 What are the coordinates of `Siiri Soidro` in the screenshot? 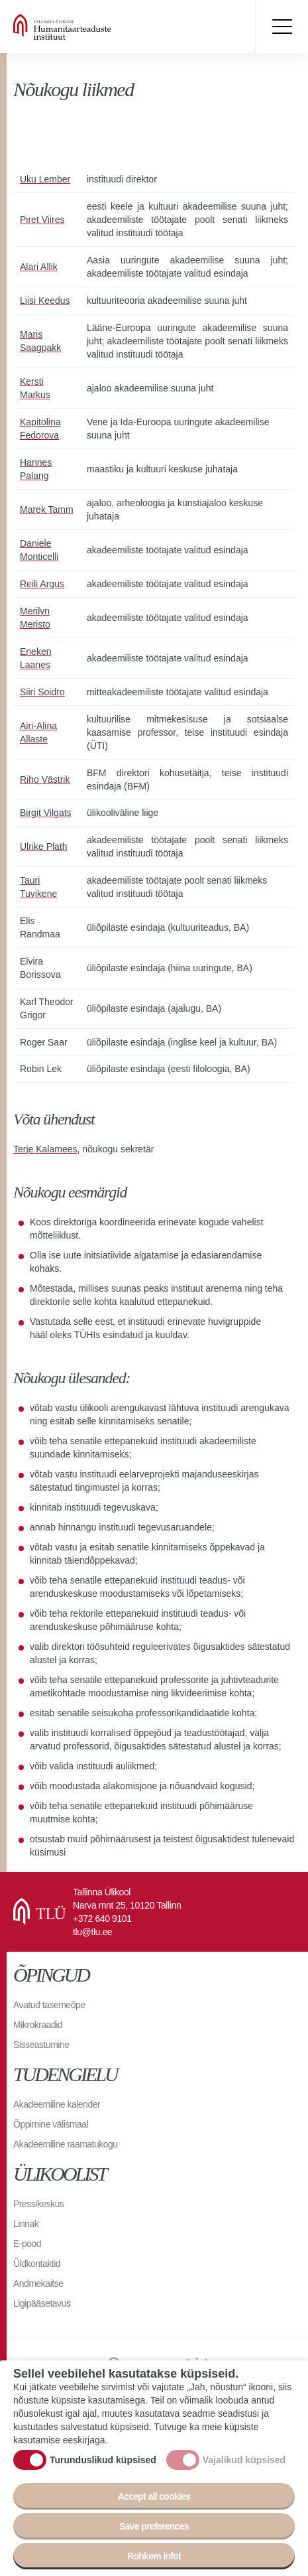 It's located at (42, 692).